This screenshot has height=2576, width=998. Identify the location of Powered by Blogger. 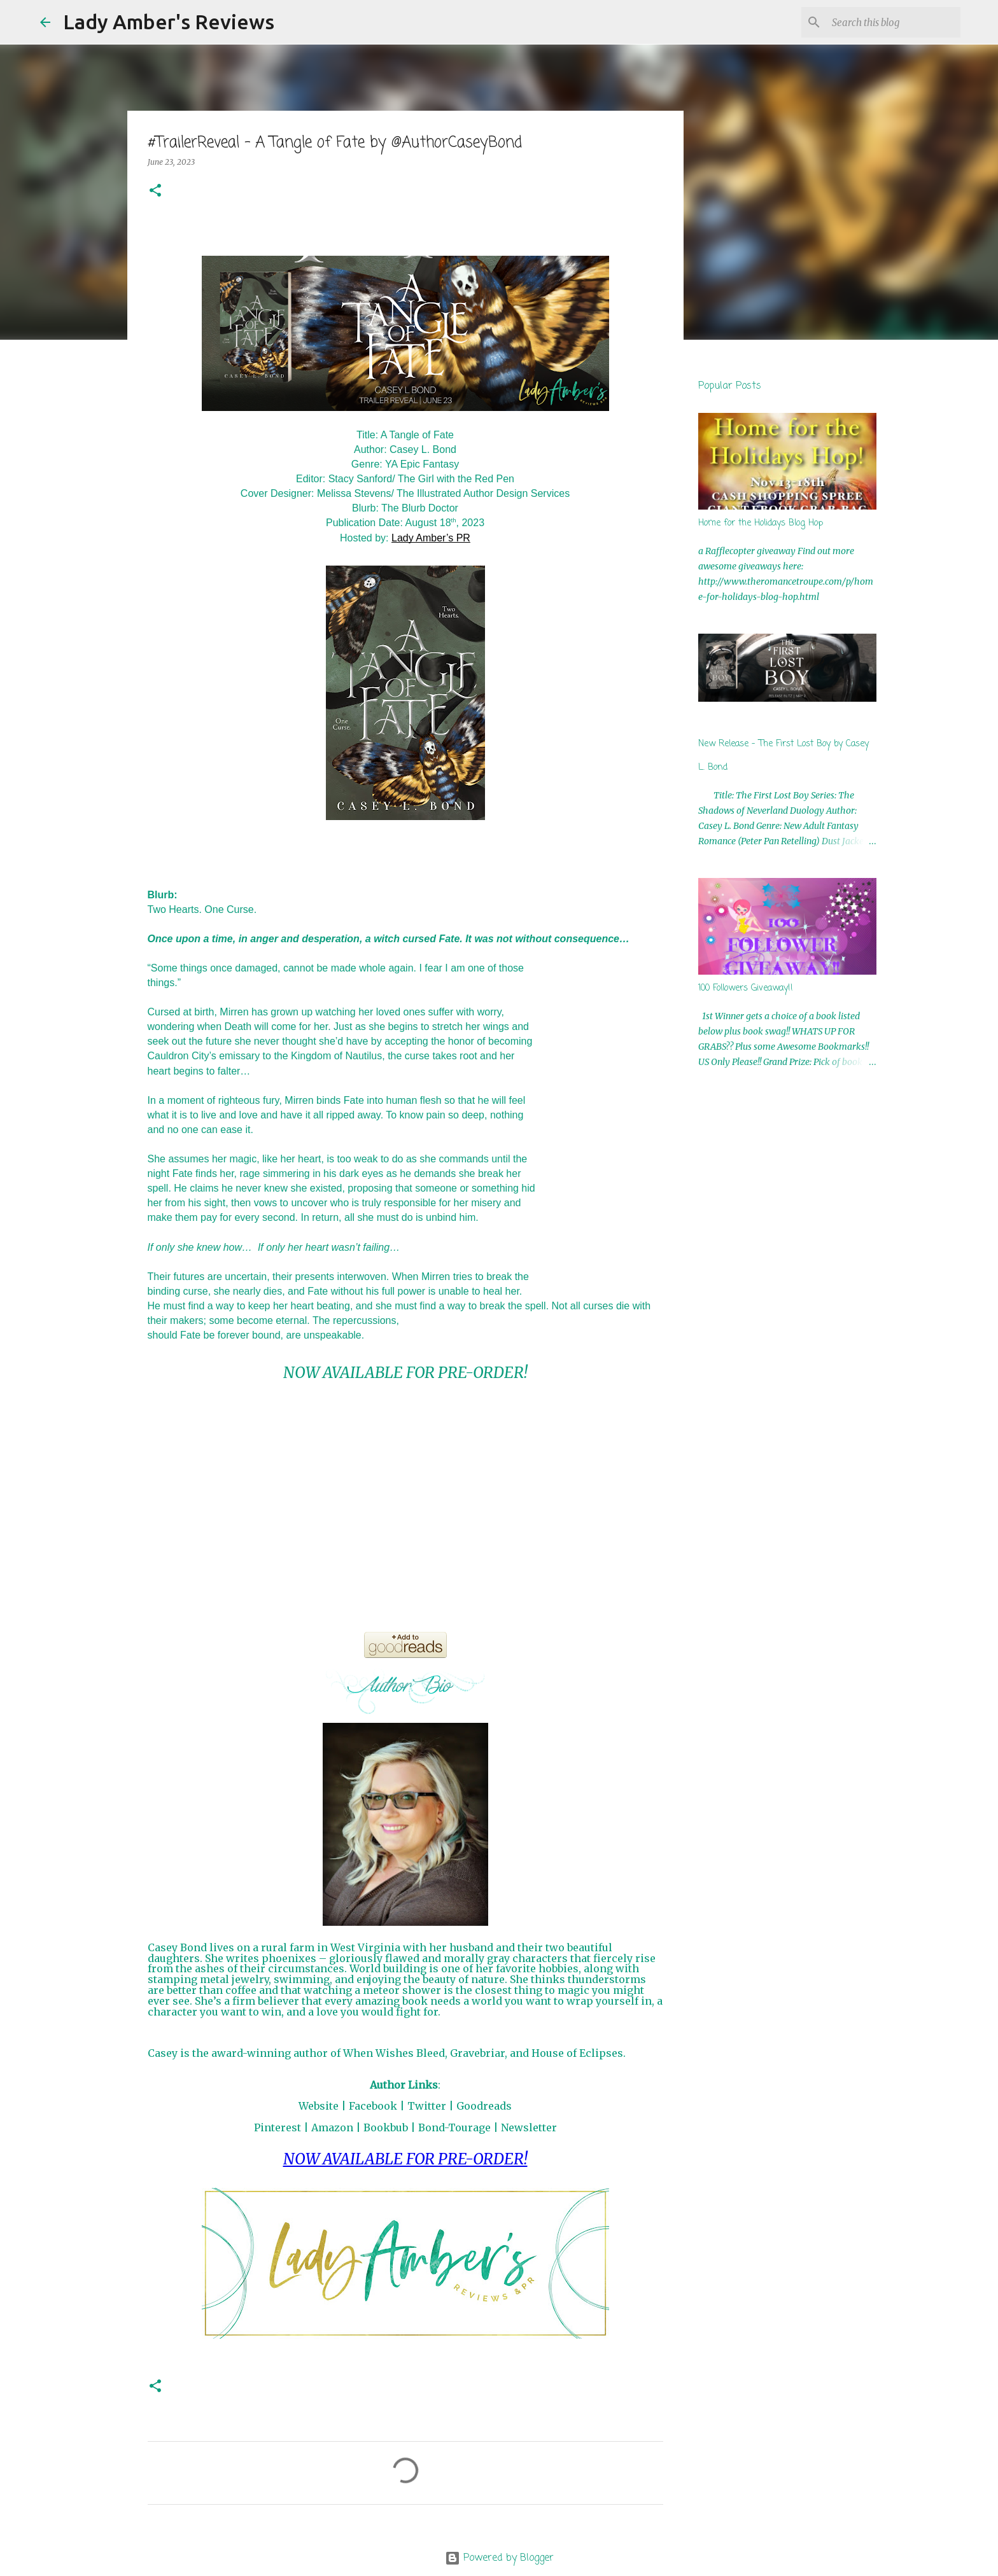
(499, 2558).